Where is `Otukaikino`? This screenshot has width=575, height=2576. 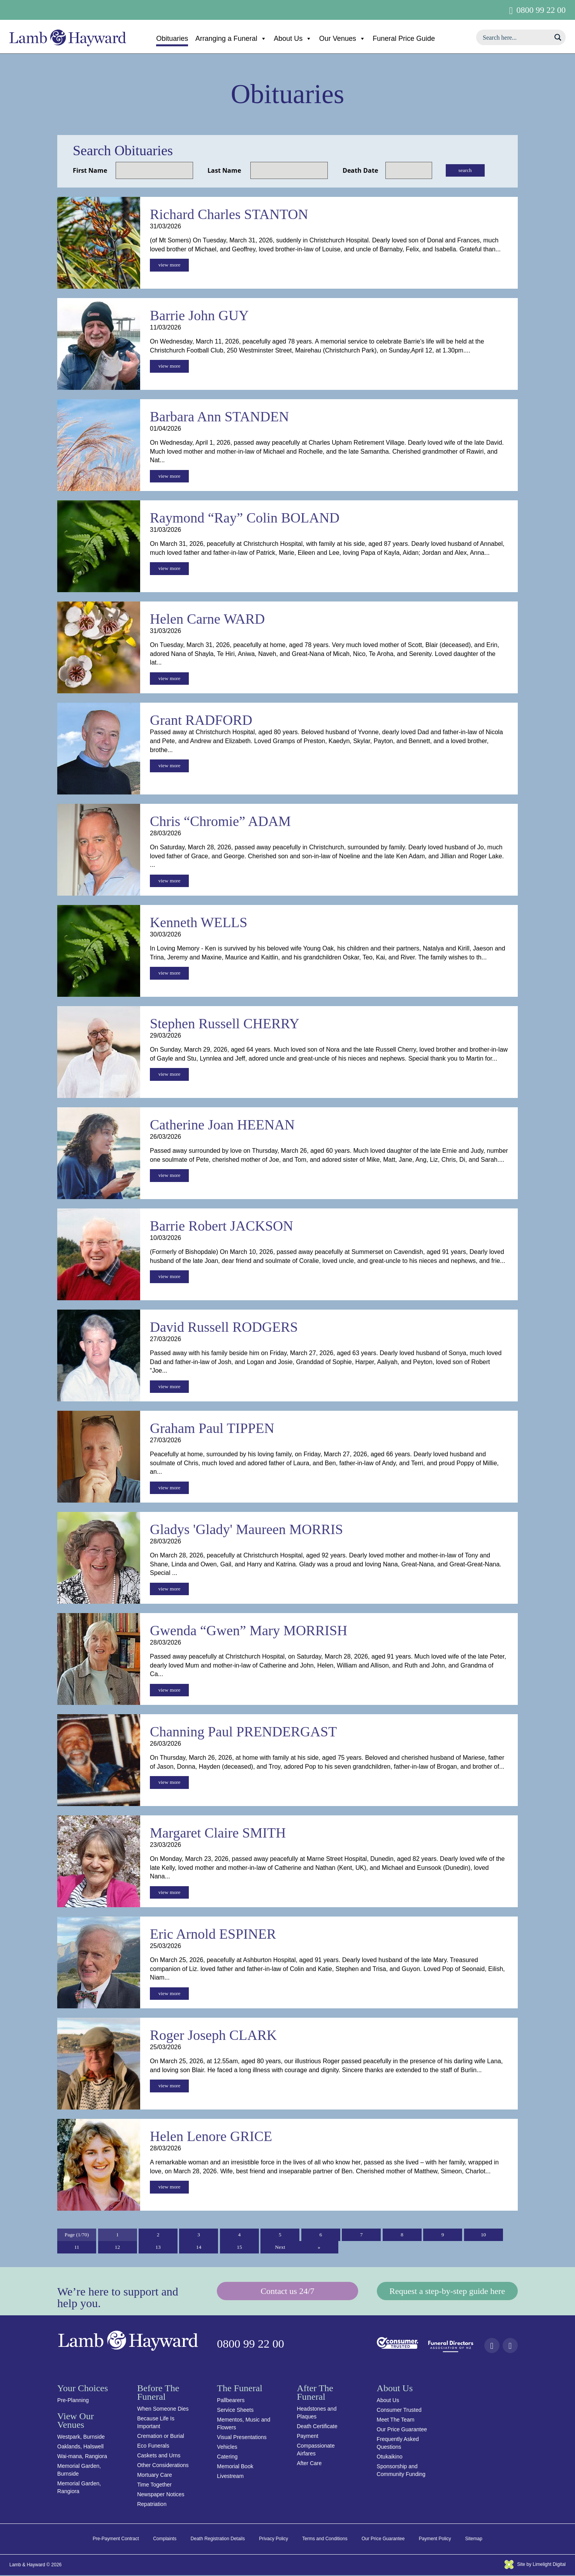 Otukaikino is located at coordinates (390, 2457).